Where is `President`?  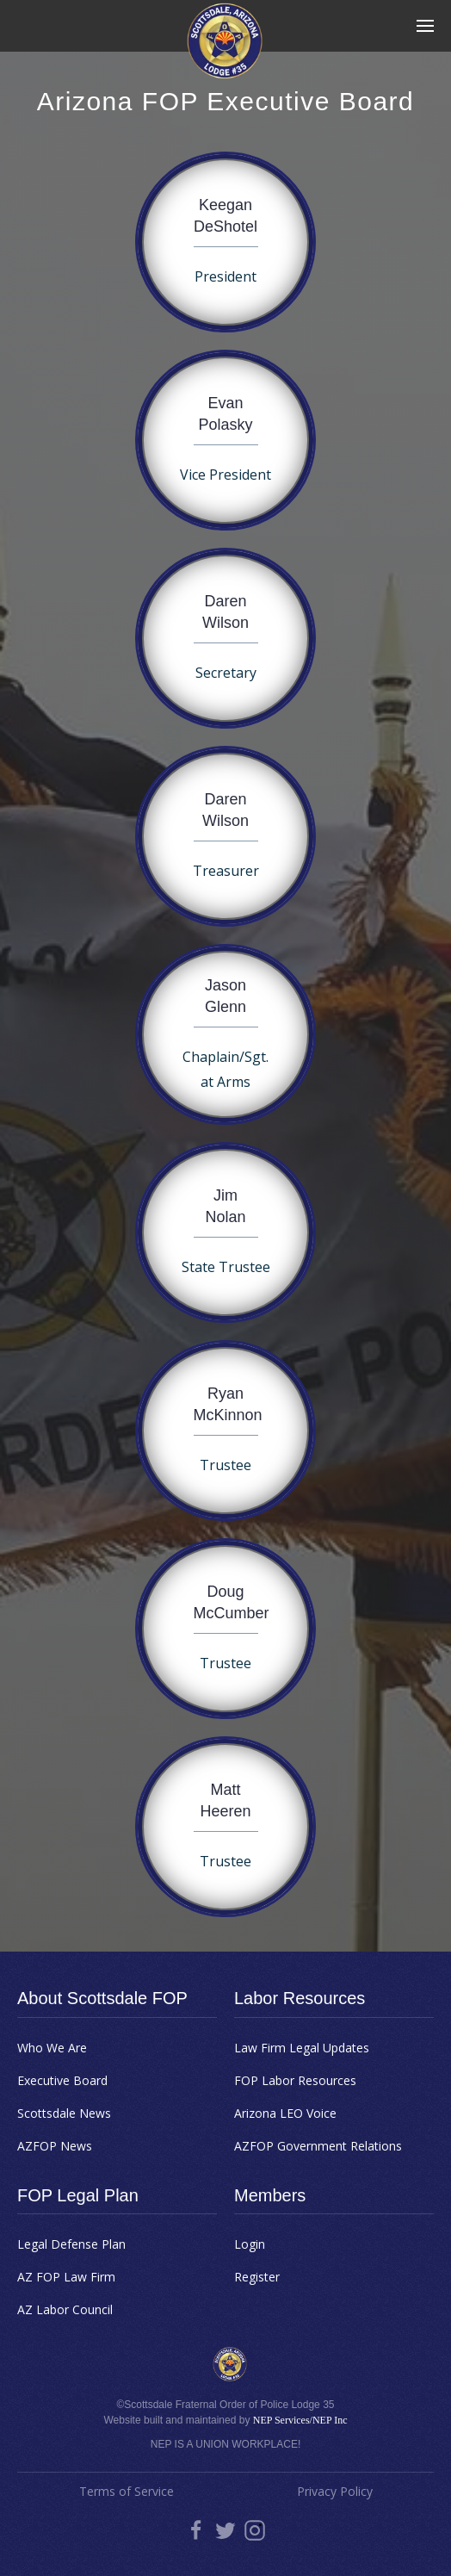
President is located at coordinates (225, 276).